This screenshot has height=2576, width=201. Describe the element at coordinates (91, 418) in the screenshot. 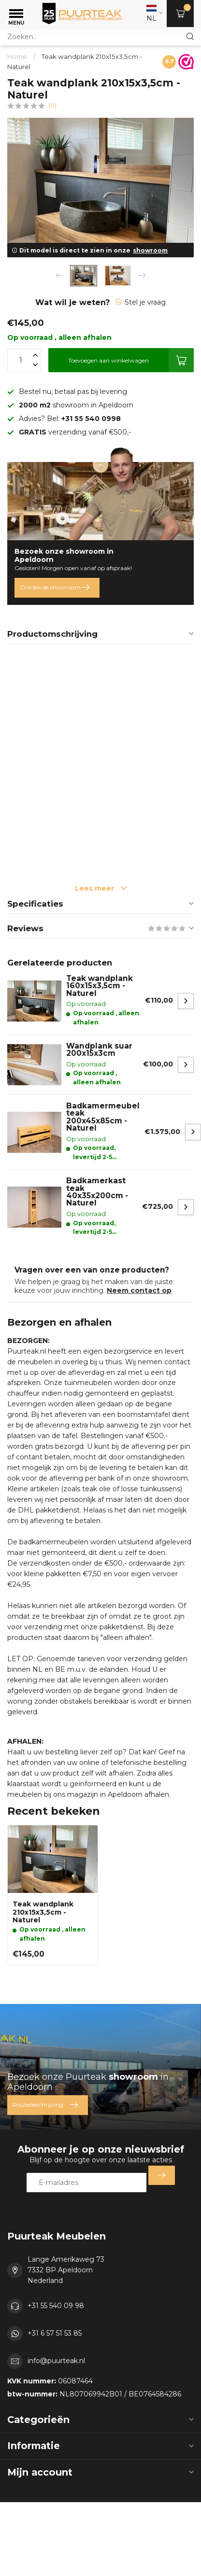

I see `+31 55 540 0998` at that location.